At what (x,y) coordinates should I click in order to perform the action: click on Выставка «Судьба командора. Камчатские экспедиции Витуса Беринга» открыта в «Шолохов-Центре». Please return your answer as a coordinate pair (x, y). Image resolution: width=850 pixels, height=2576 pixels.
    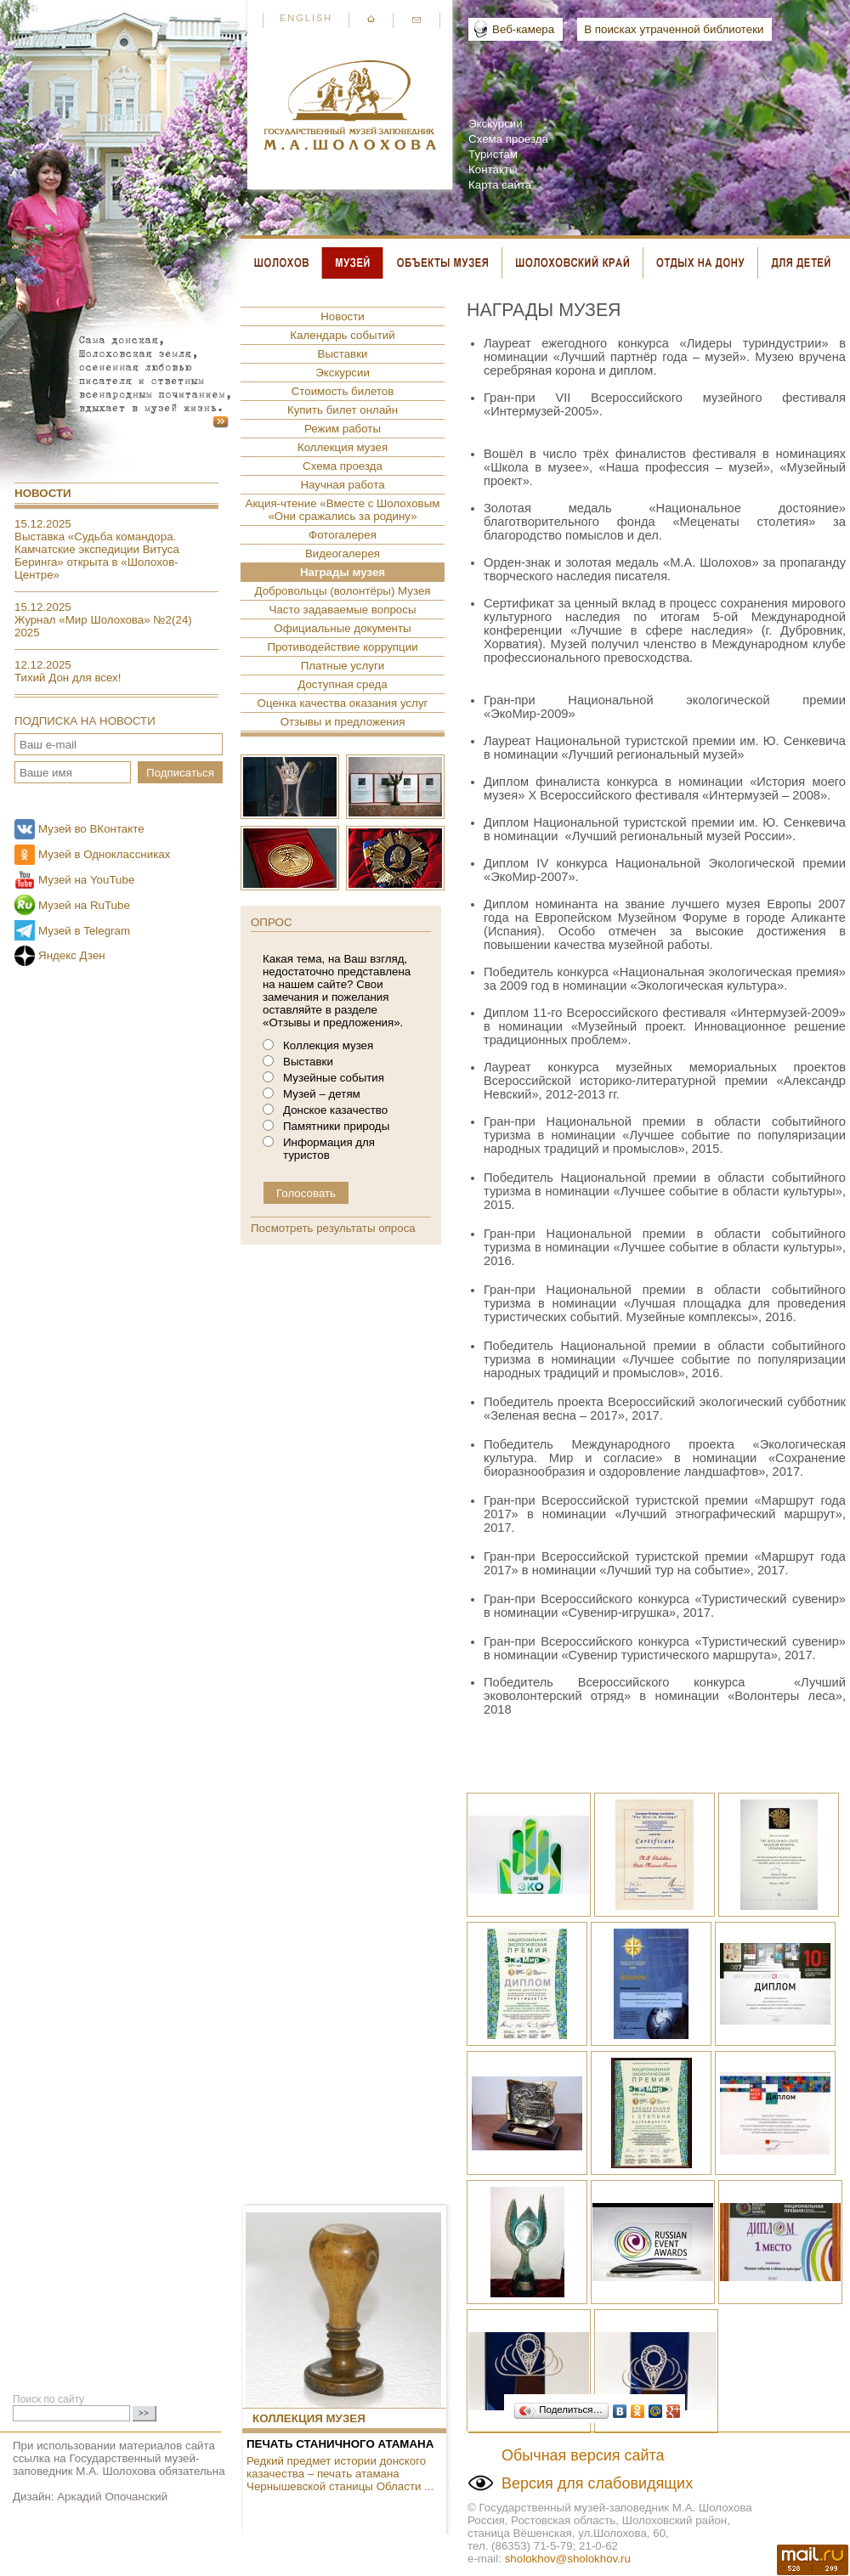
    Looking at the image, I should click on (96, 555).